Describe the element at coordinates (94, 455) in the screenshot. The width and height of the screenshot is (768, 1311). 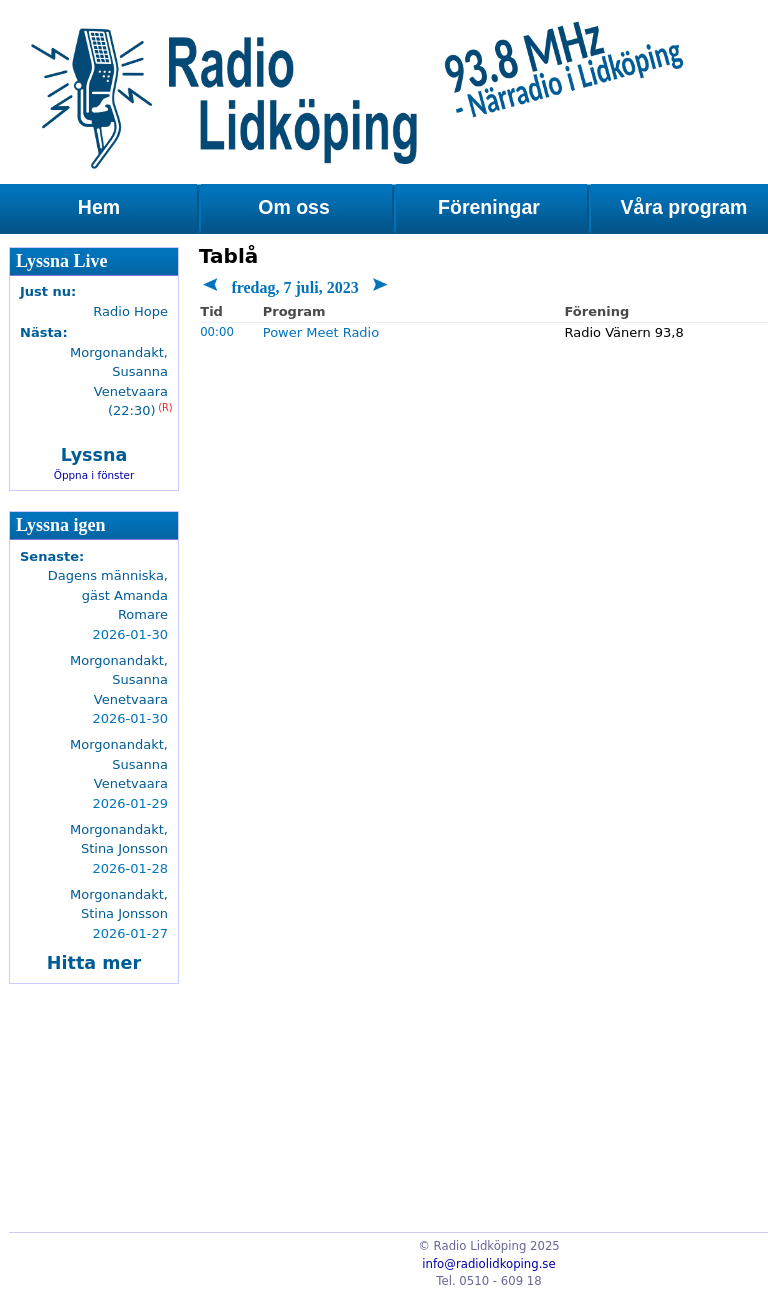
I see `Lyssna` at that location.